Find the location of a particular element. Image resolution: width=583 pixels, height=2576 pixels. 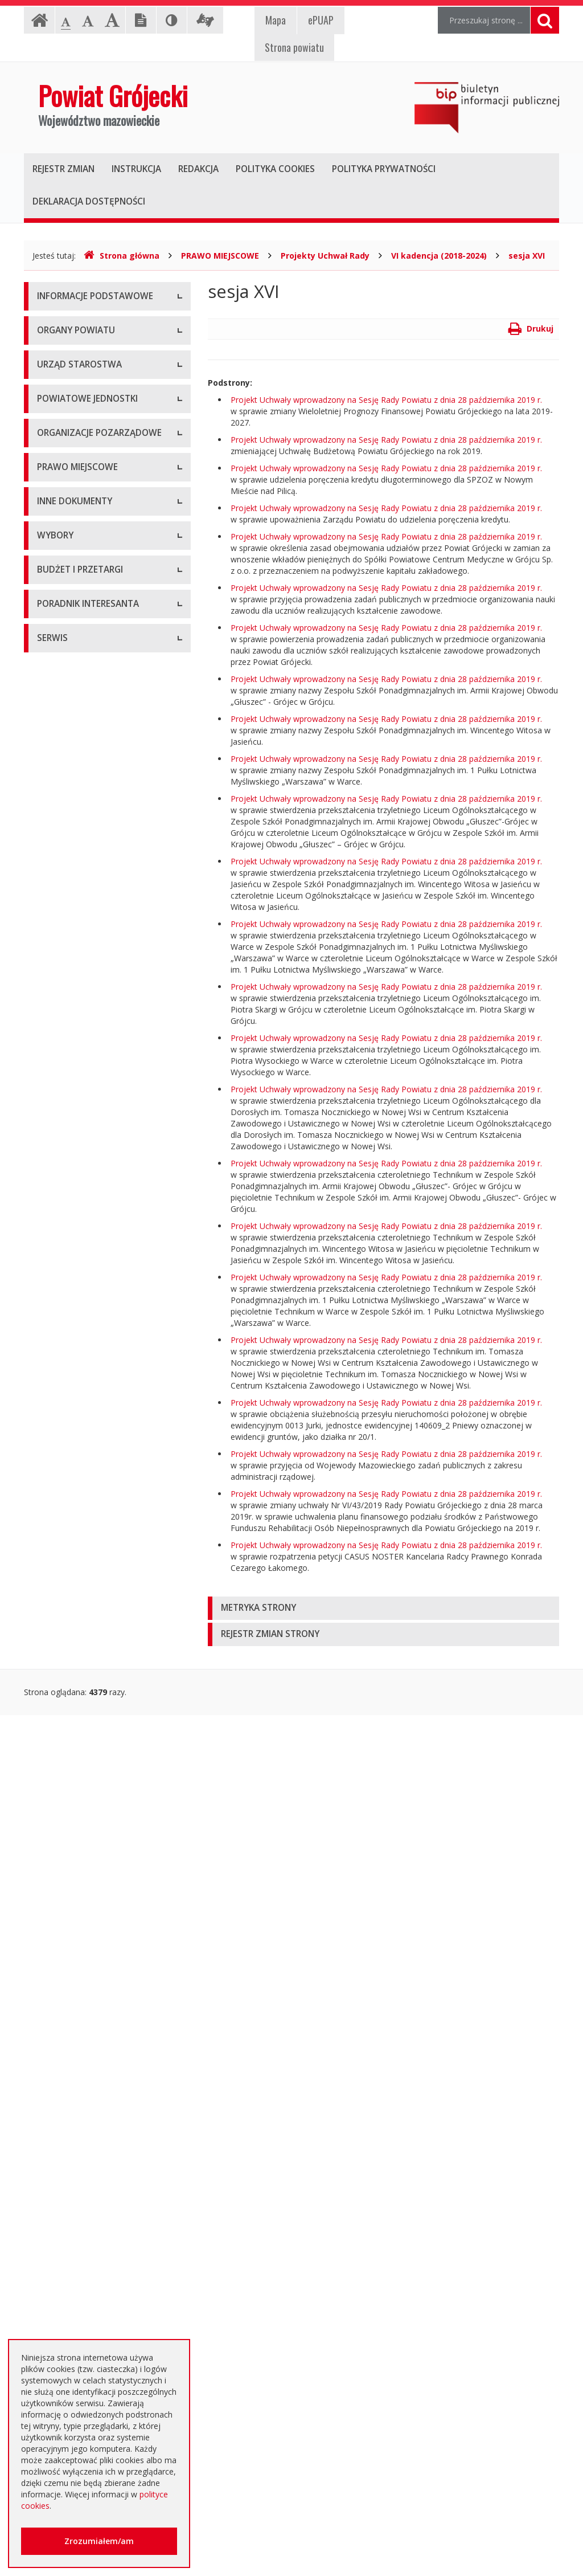

Rejestry i ewidencje is located at coordinates (73, 1482).